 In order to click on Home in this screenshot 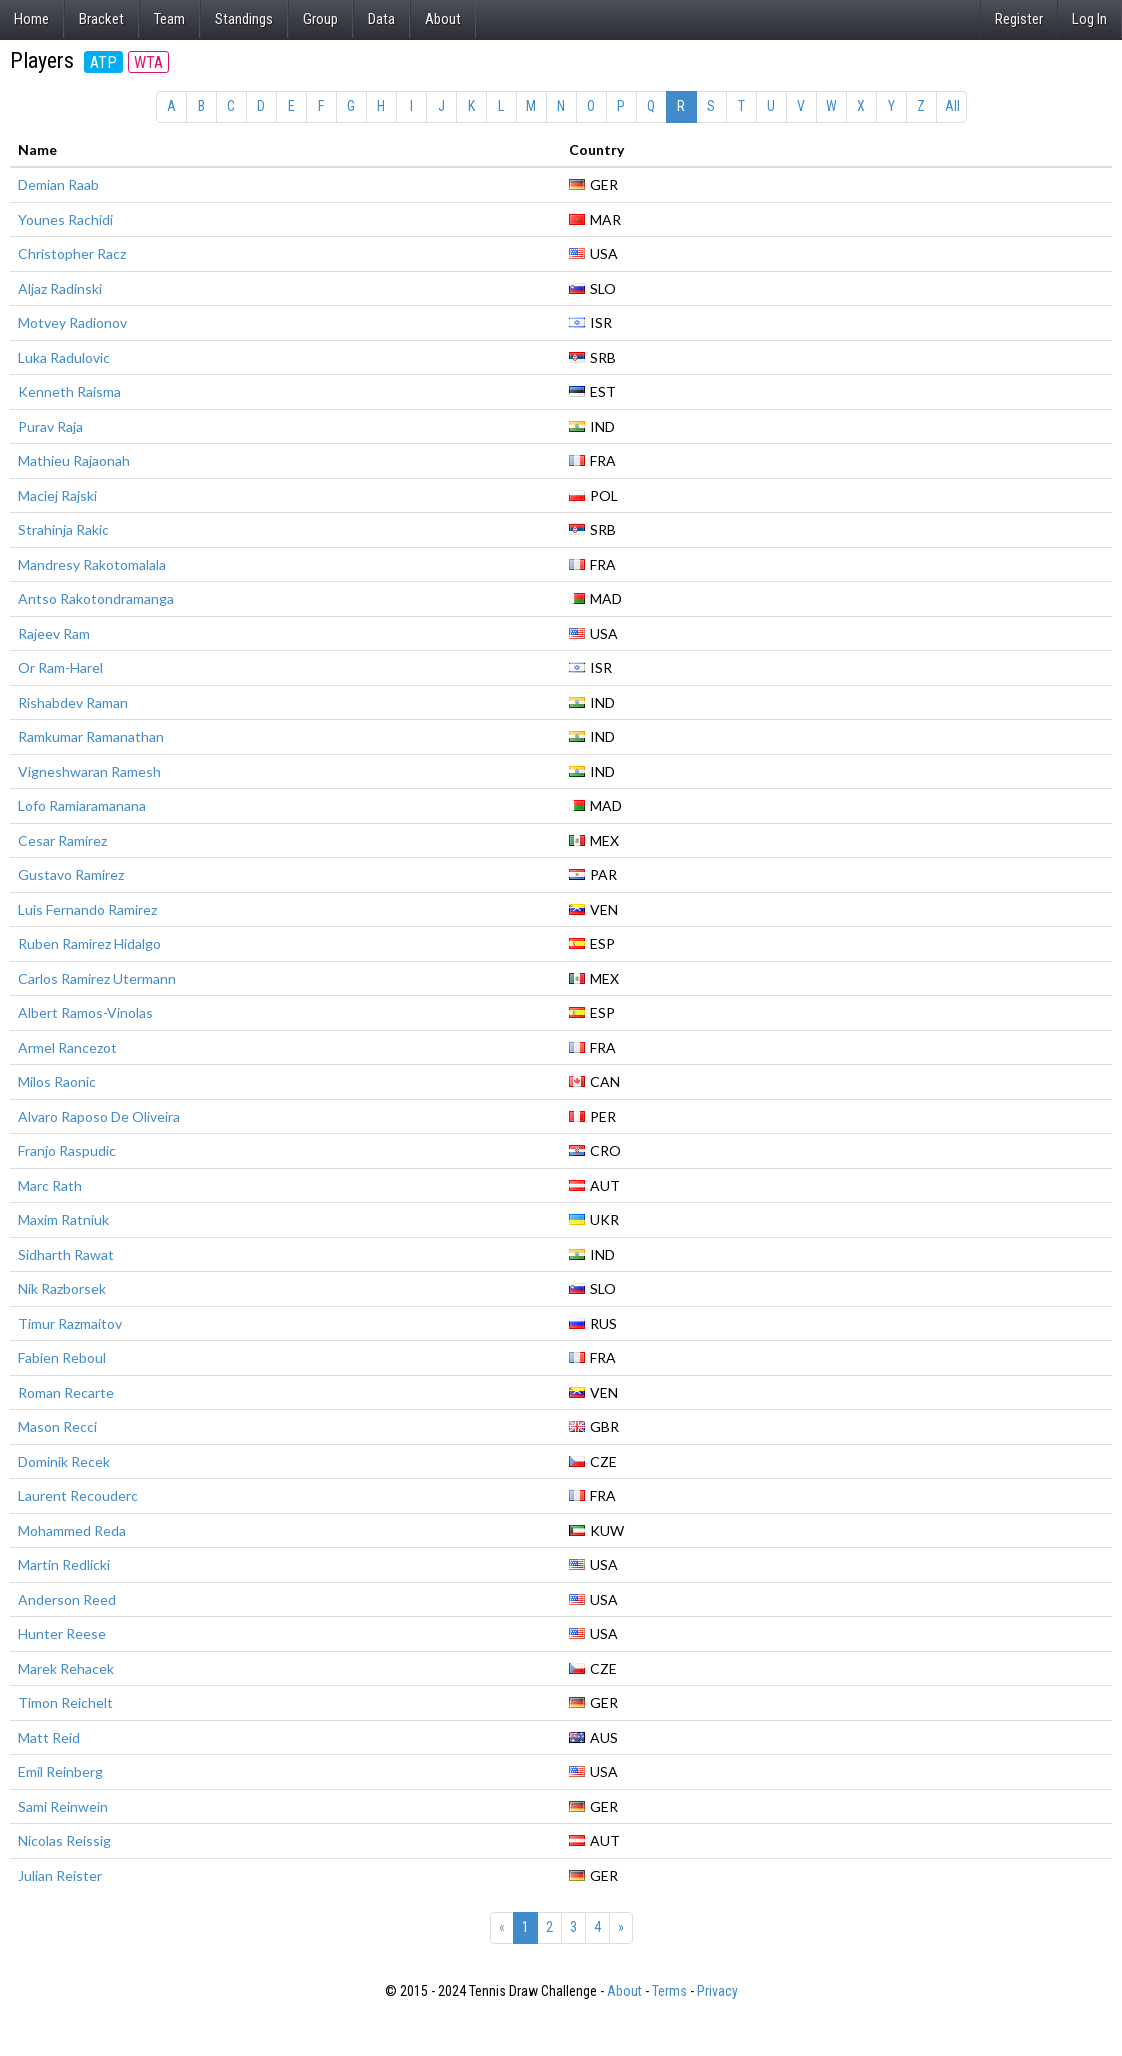, I will do `click(31, 19)`.